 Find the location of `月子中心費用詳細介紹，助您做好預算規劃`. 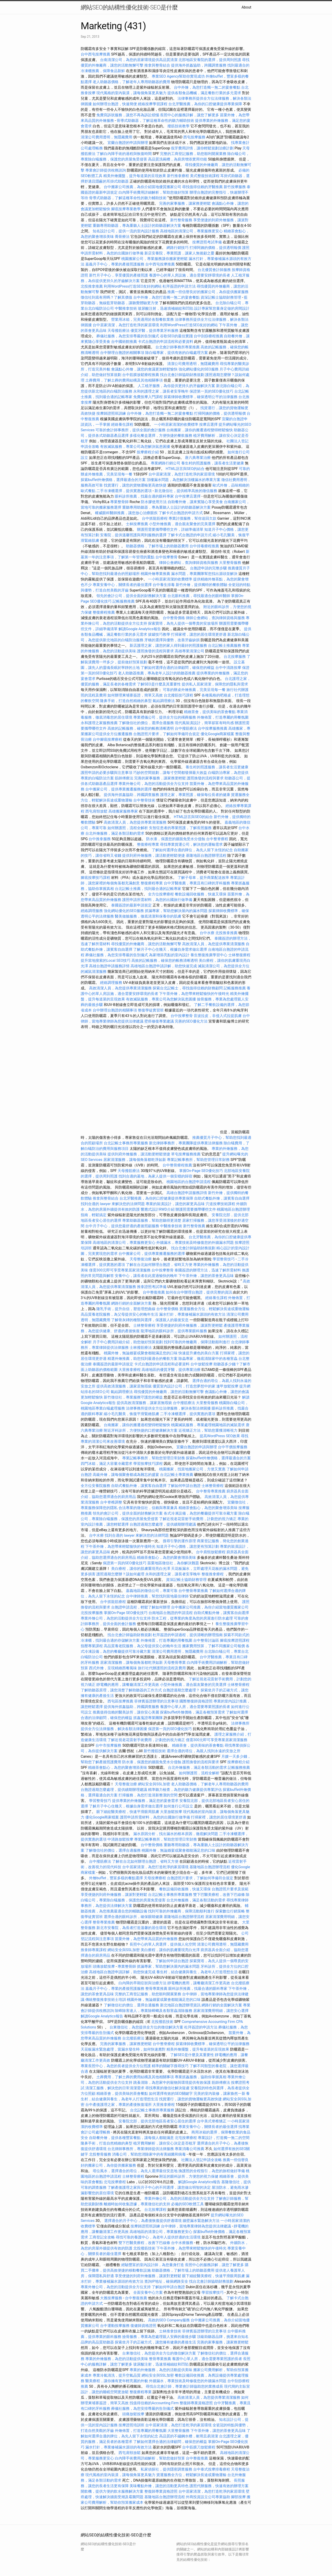

月子中心費用詳細介紹，助您做好預算規劃 is located at coordinates (128, 1342).